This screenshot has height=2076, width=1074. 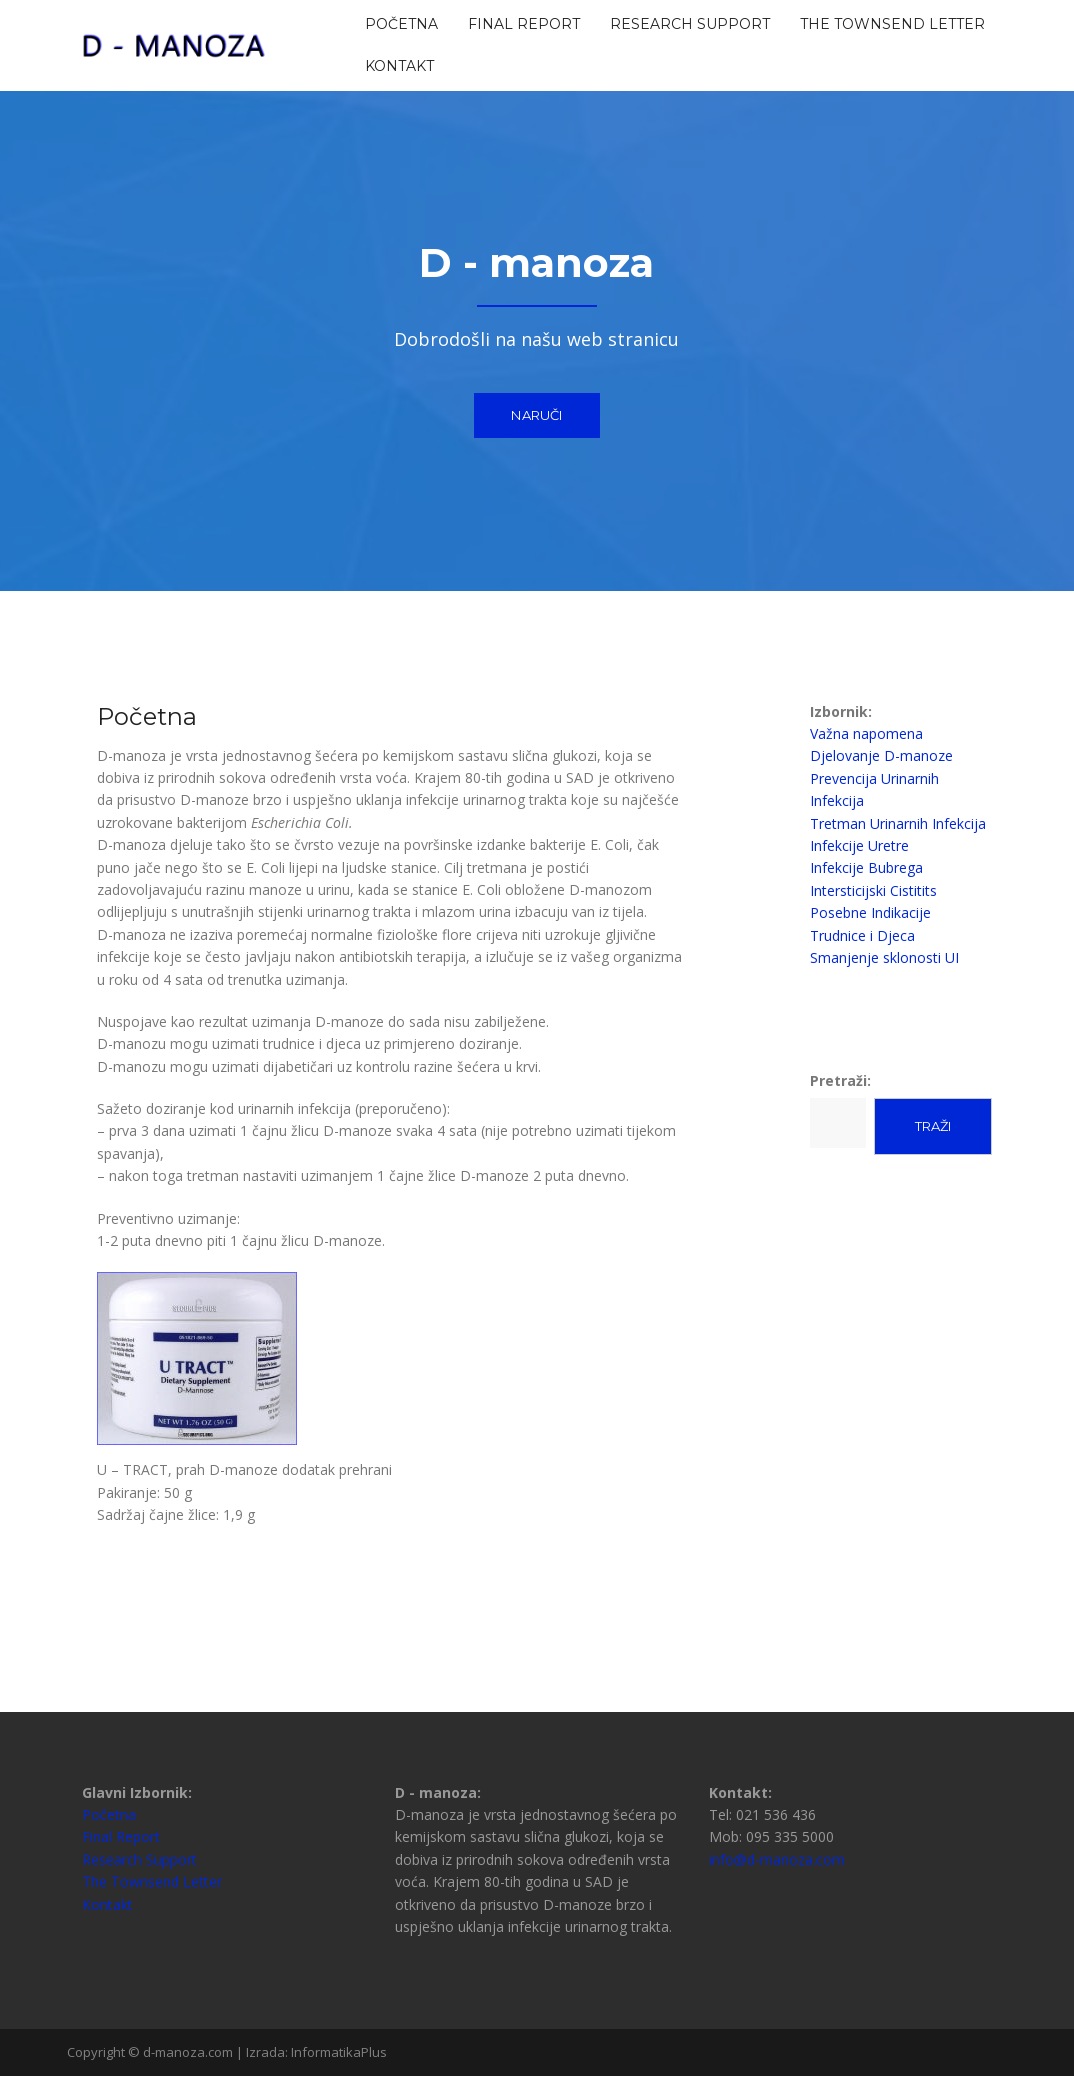 I want to click on Copyright © d-manoza.com, so click(x=151, y=2052).